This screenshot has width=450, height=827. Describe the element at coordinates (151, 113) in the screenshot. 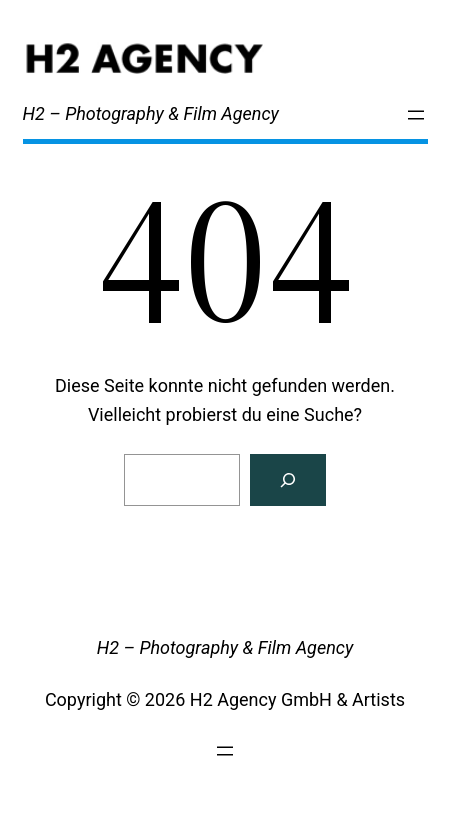

I see `H2 – Photography & Film Agency` at that location.